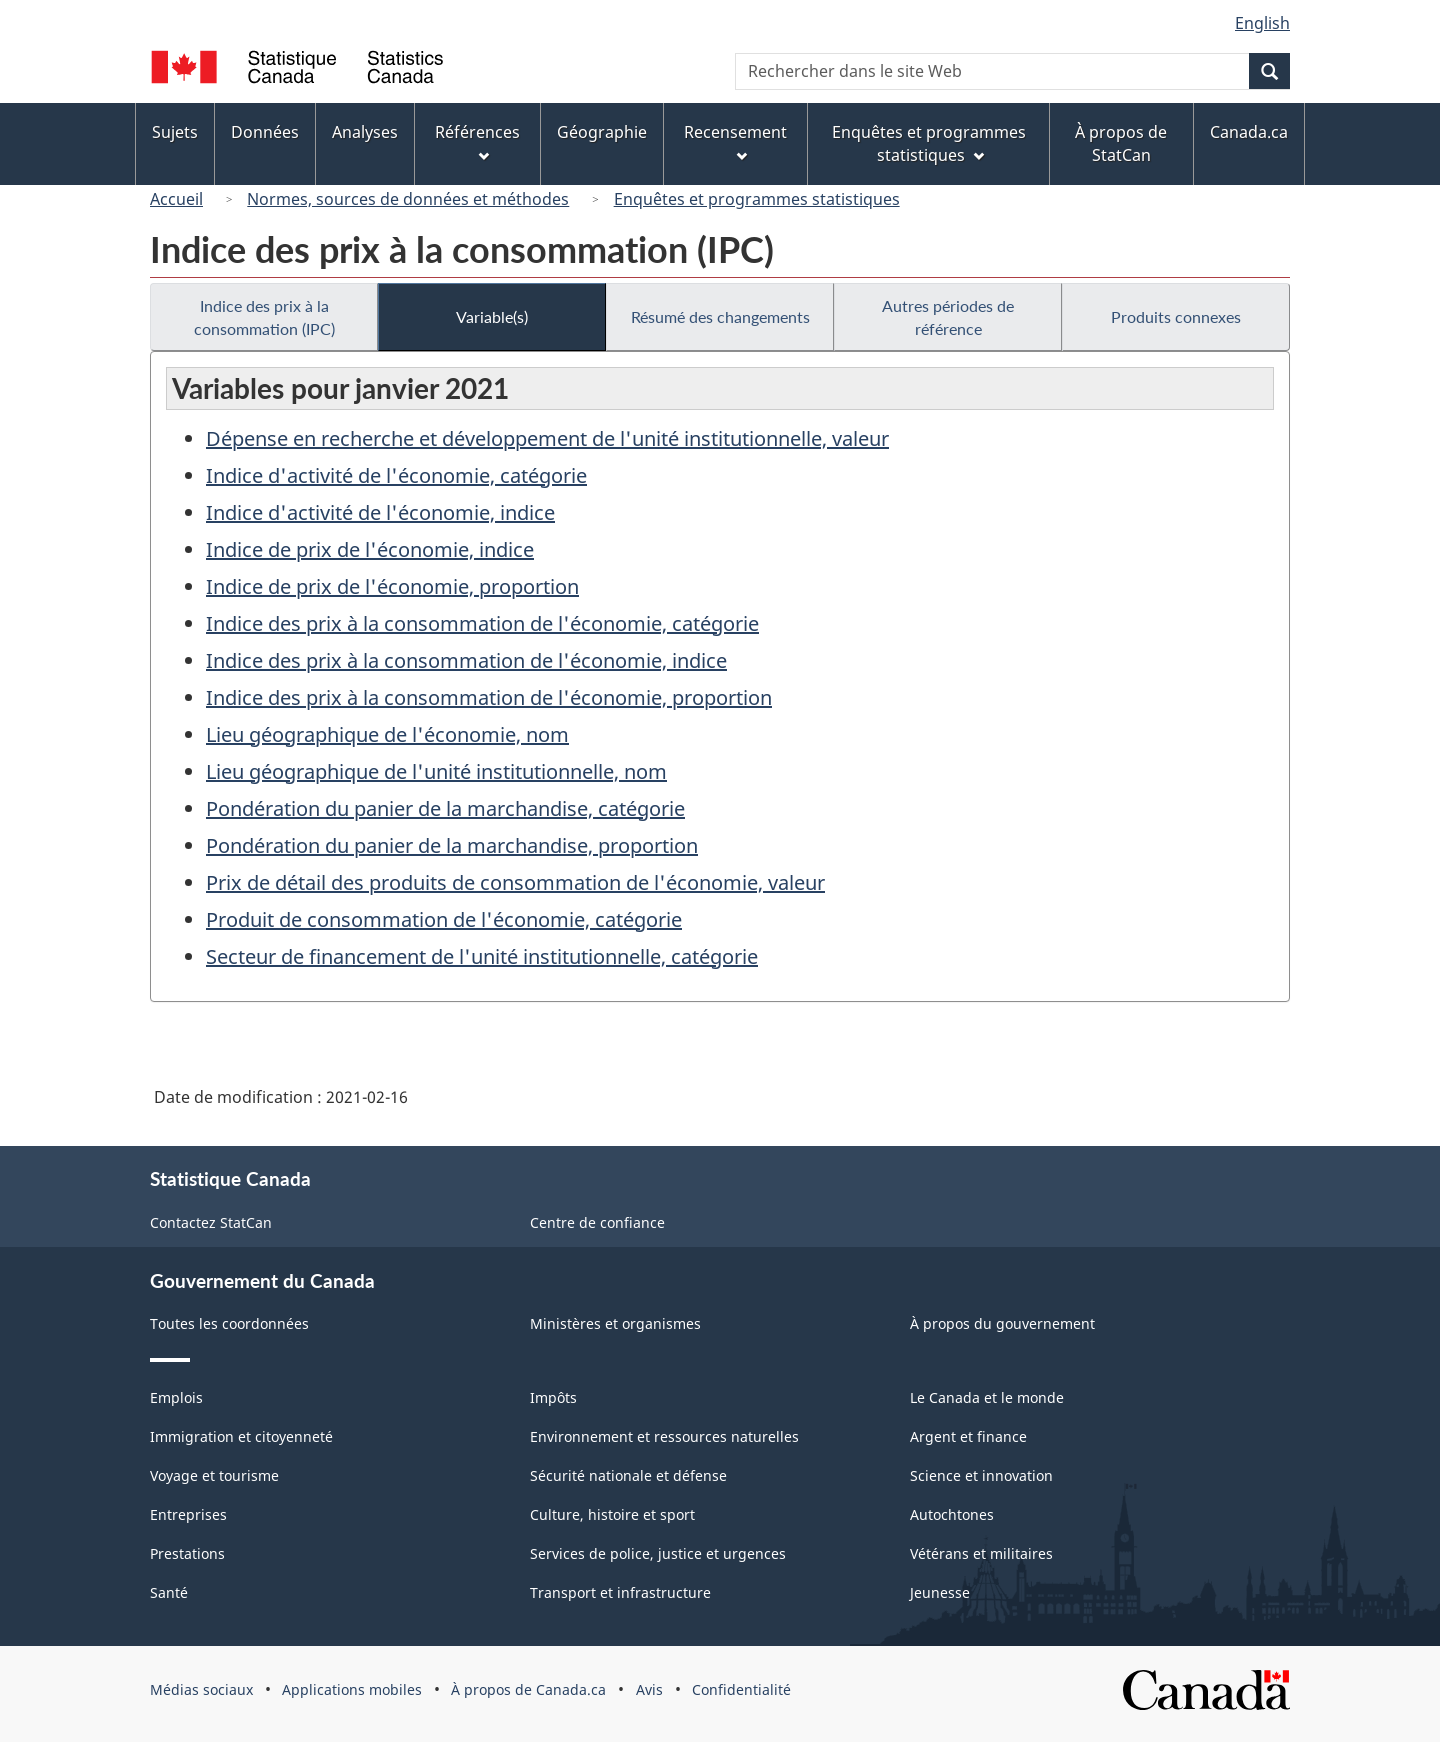 The image size is (1440, 1742). I want to click on Géographie [menuitem], so click(602, 132).